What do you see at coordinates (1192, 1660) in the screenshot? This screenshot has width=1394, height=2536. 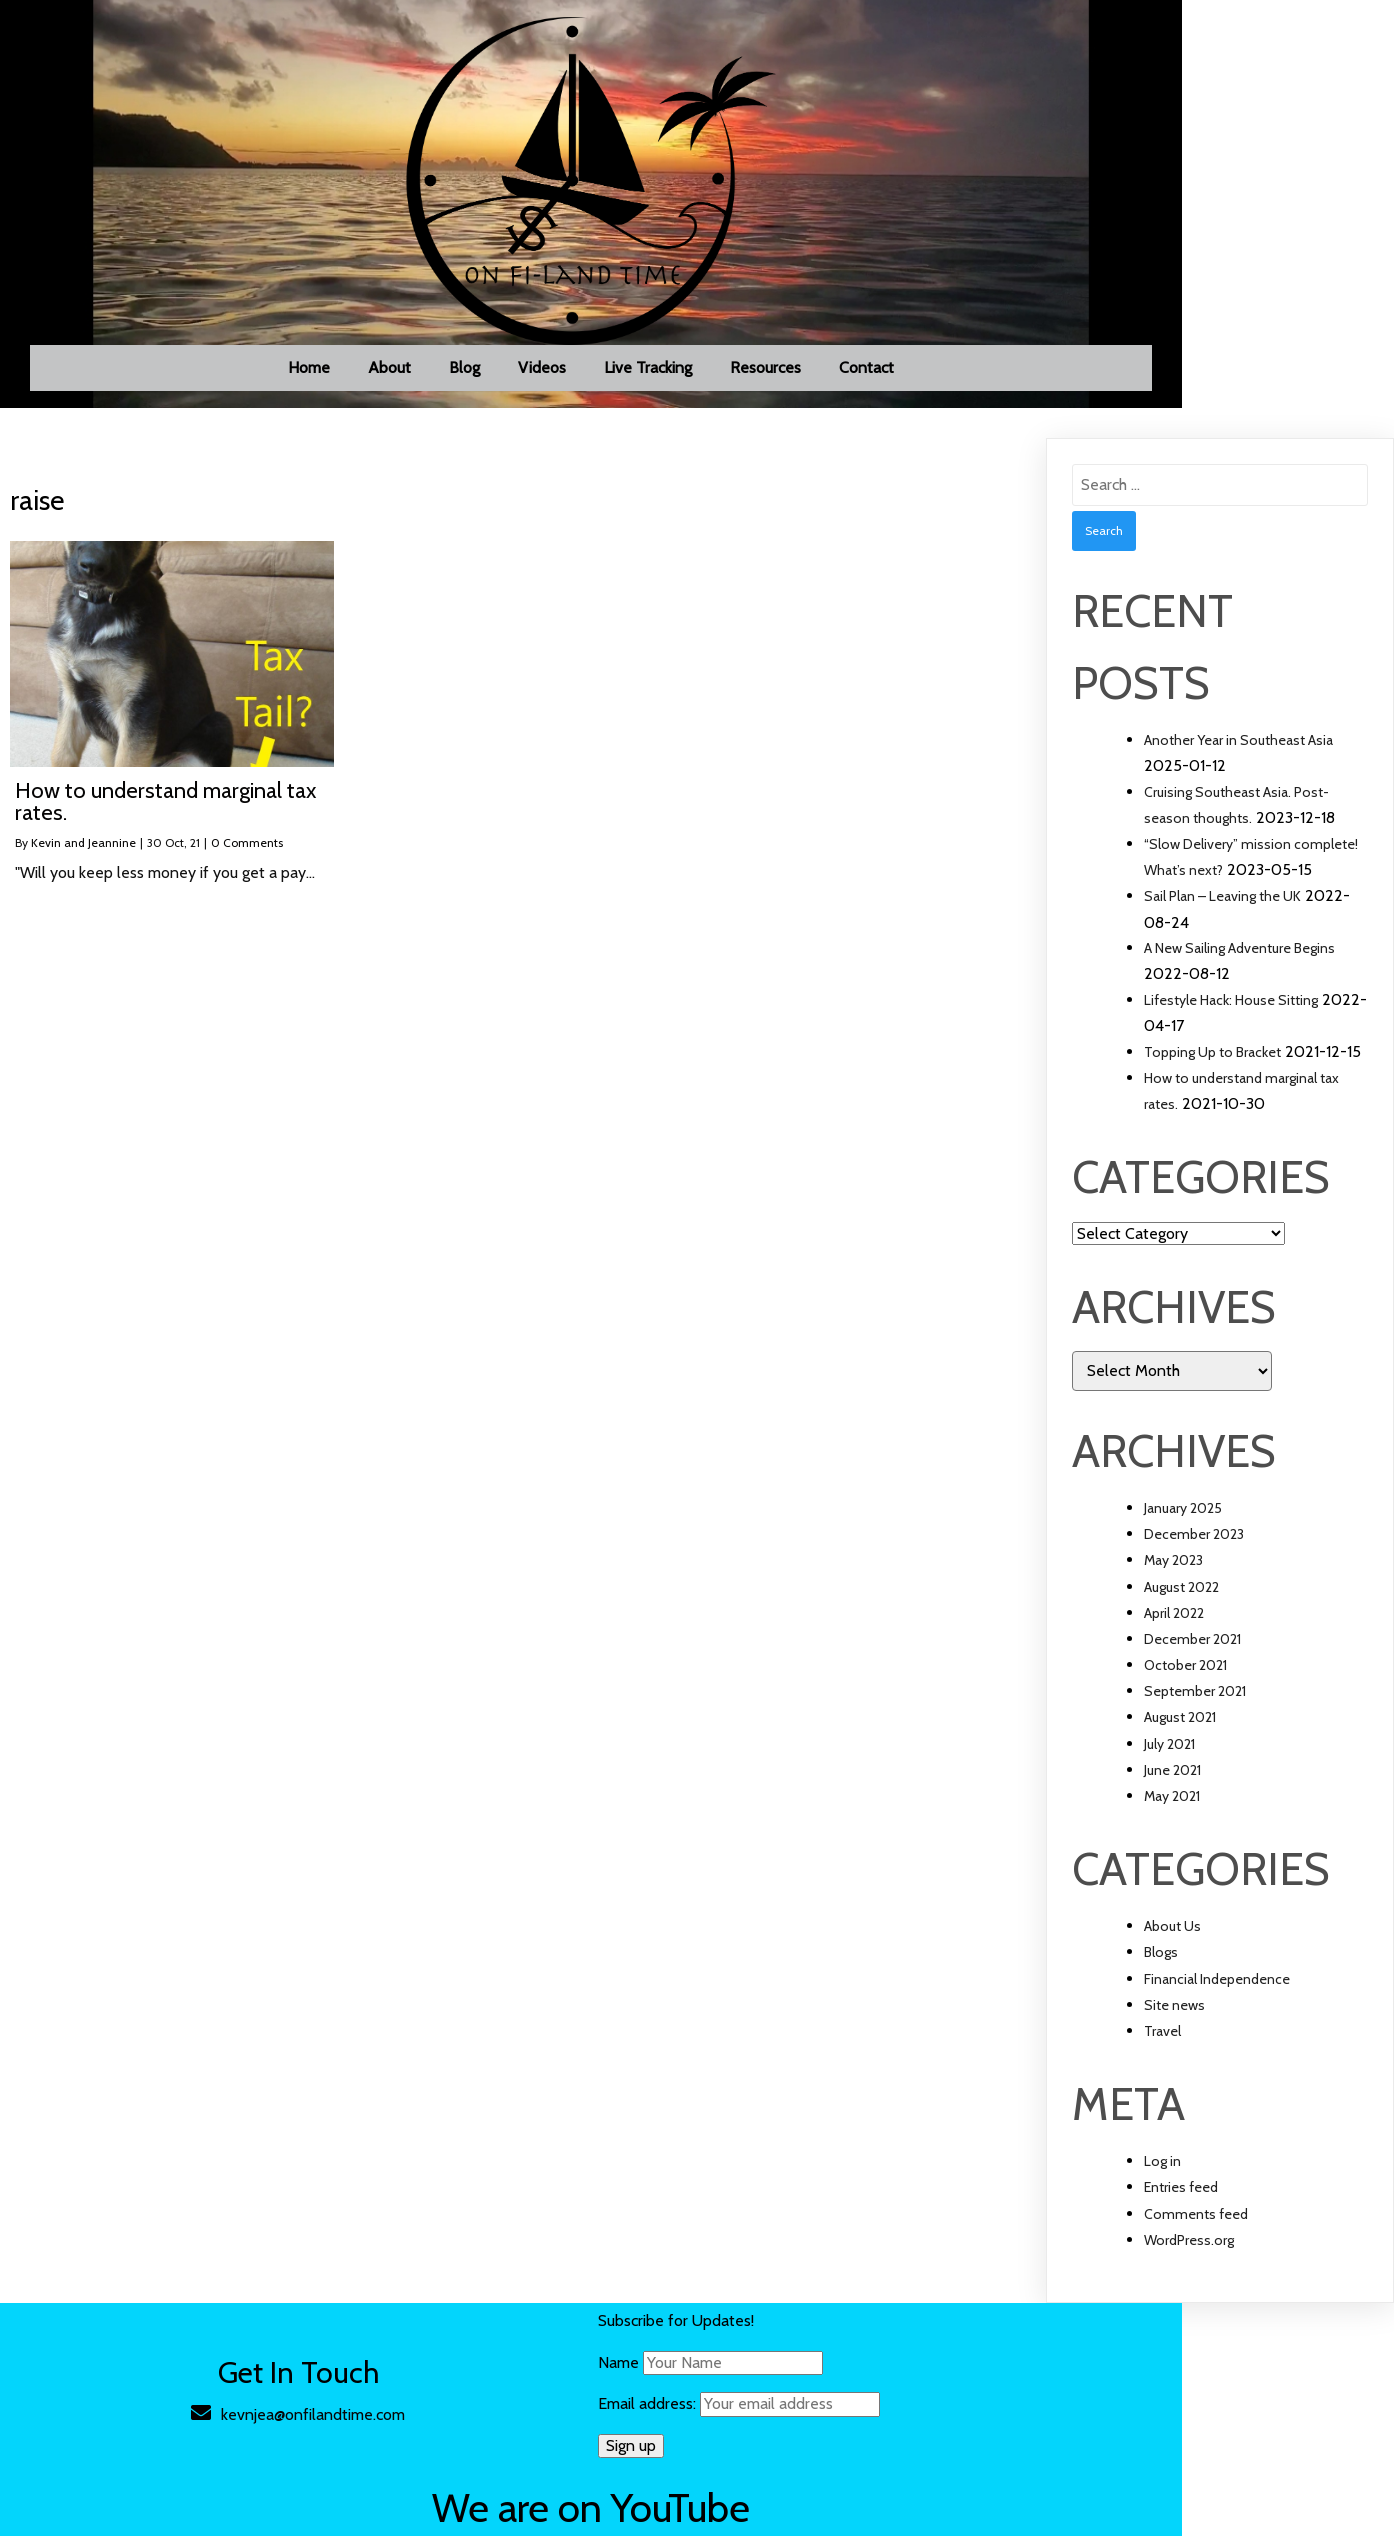 I see `December 2021` at bounding box center [1192, 1660].